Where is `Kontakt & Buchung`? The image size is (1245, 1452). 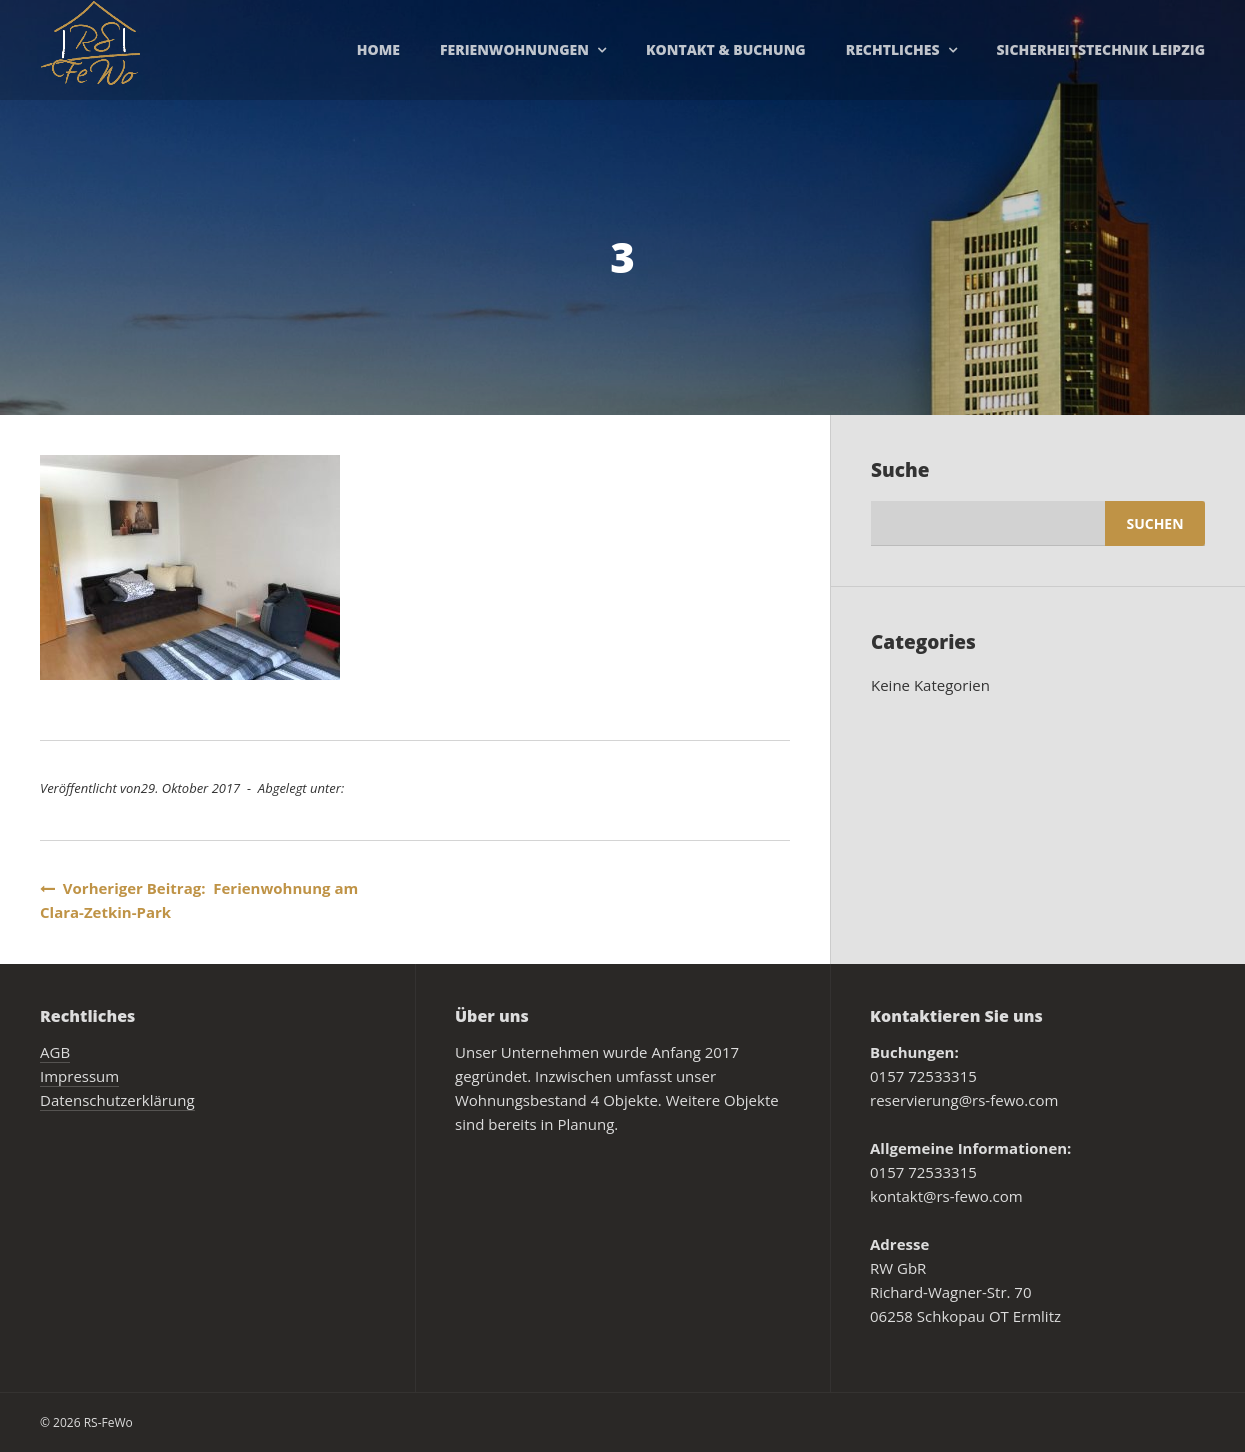
Kontakt & Buchung is located at coordinates (726, 49).